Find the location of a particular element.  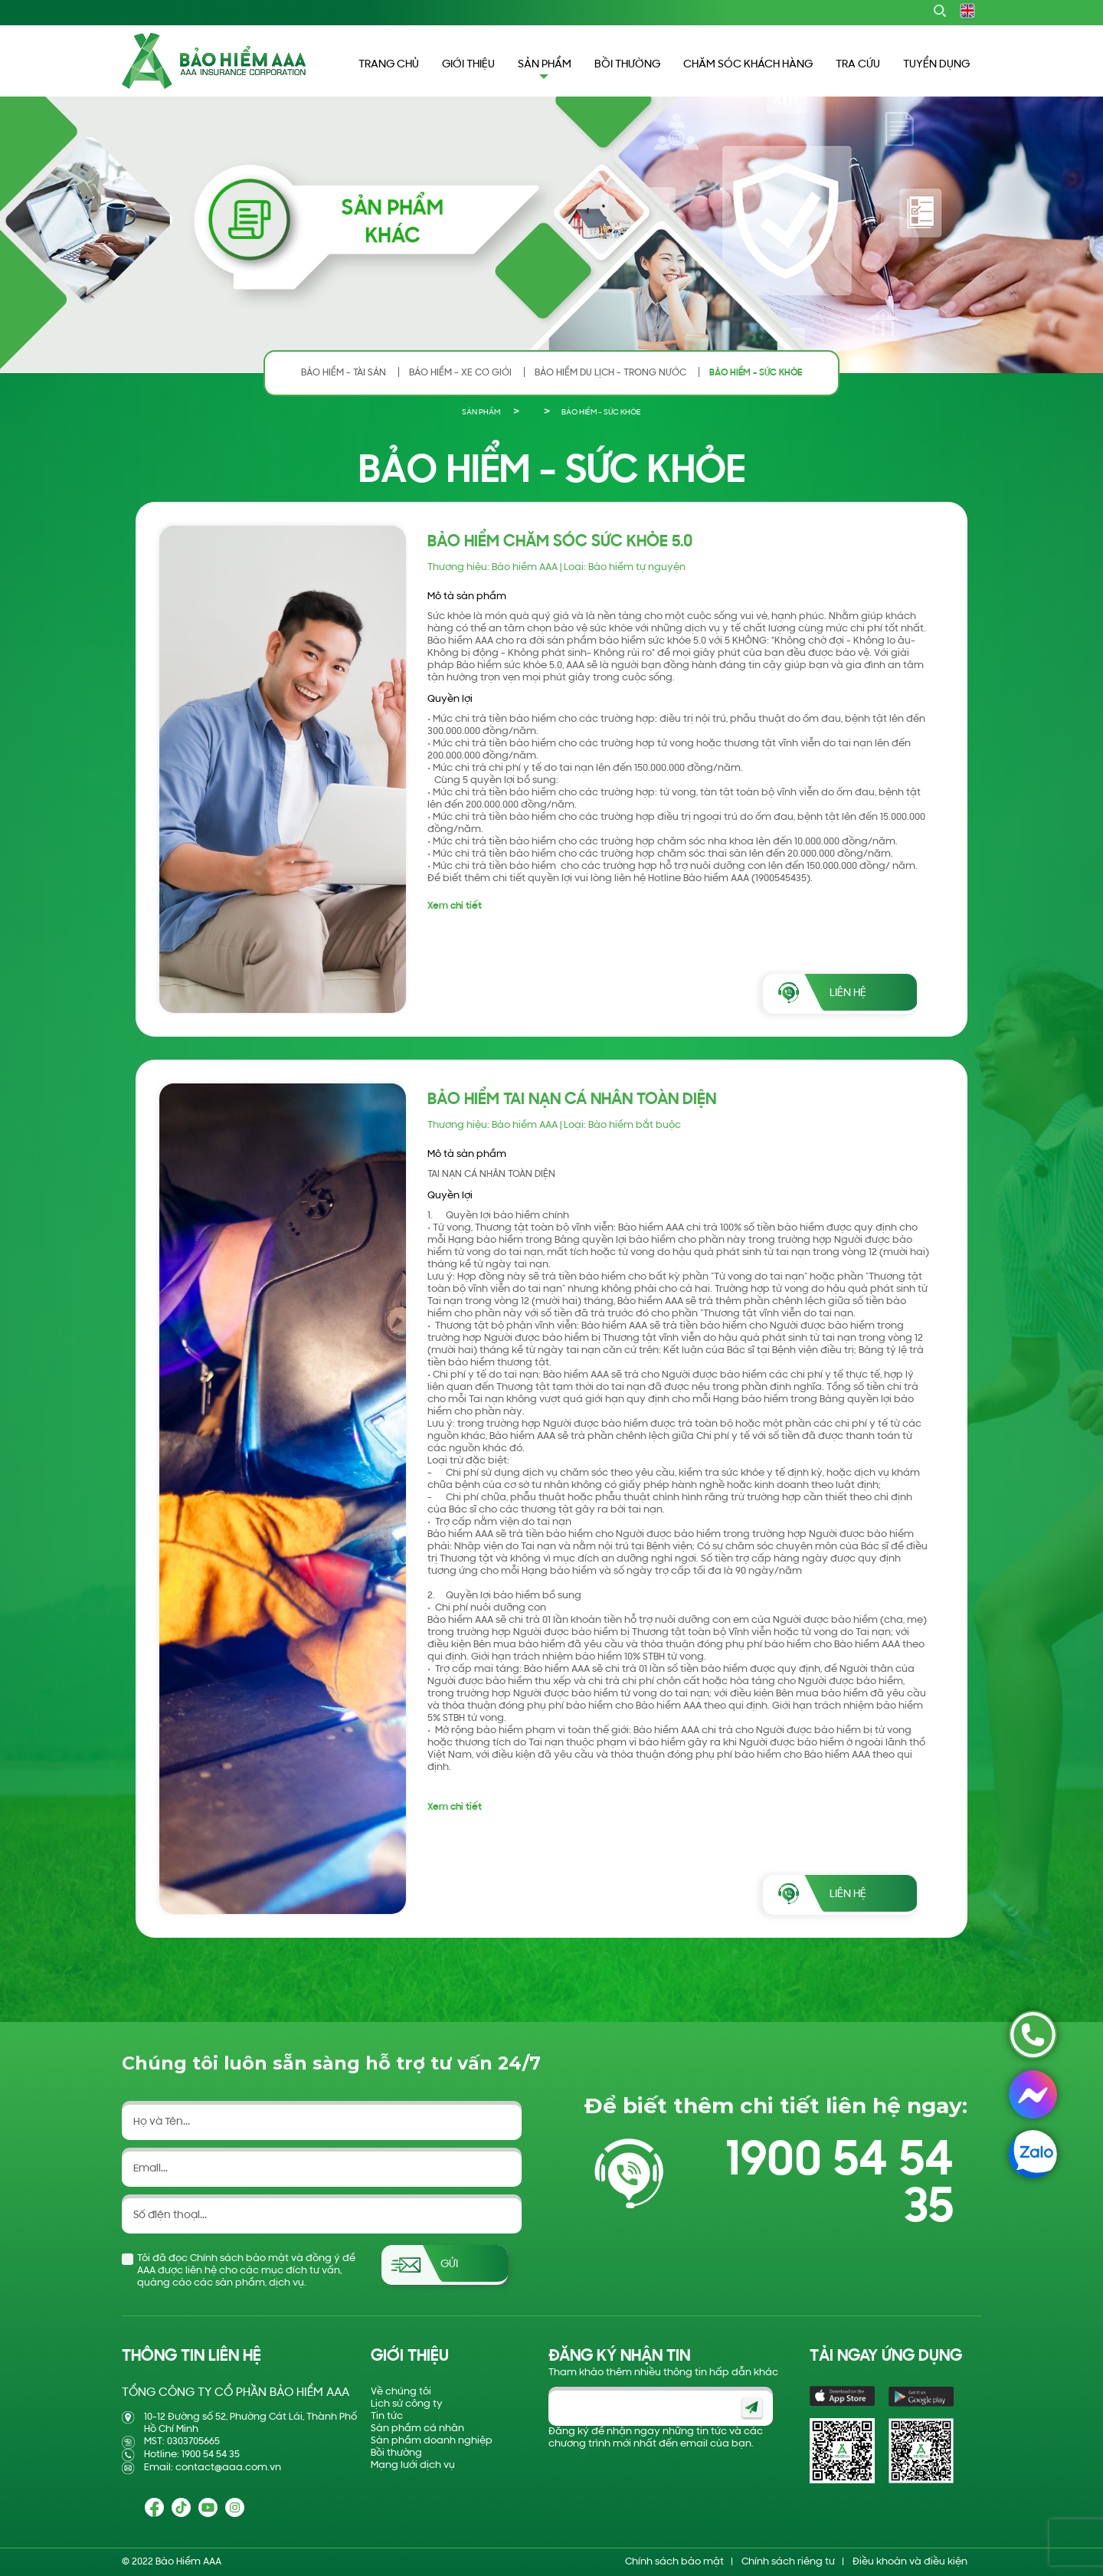

Điều khoản và điều kiện is located at coordinates (910, 2562).